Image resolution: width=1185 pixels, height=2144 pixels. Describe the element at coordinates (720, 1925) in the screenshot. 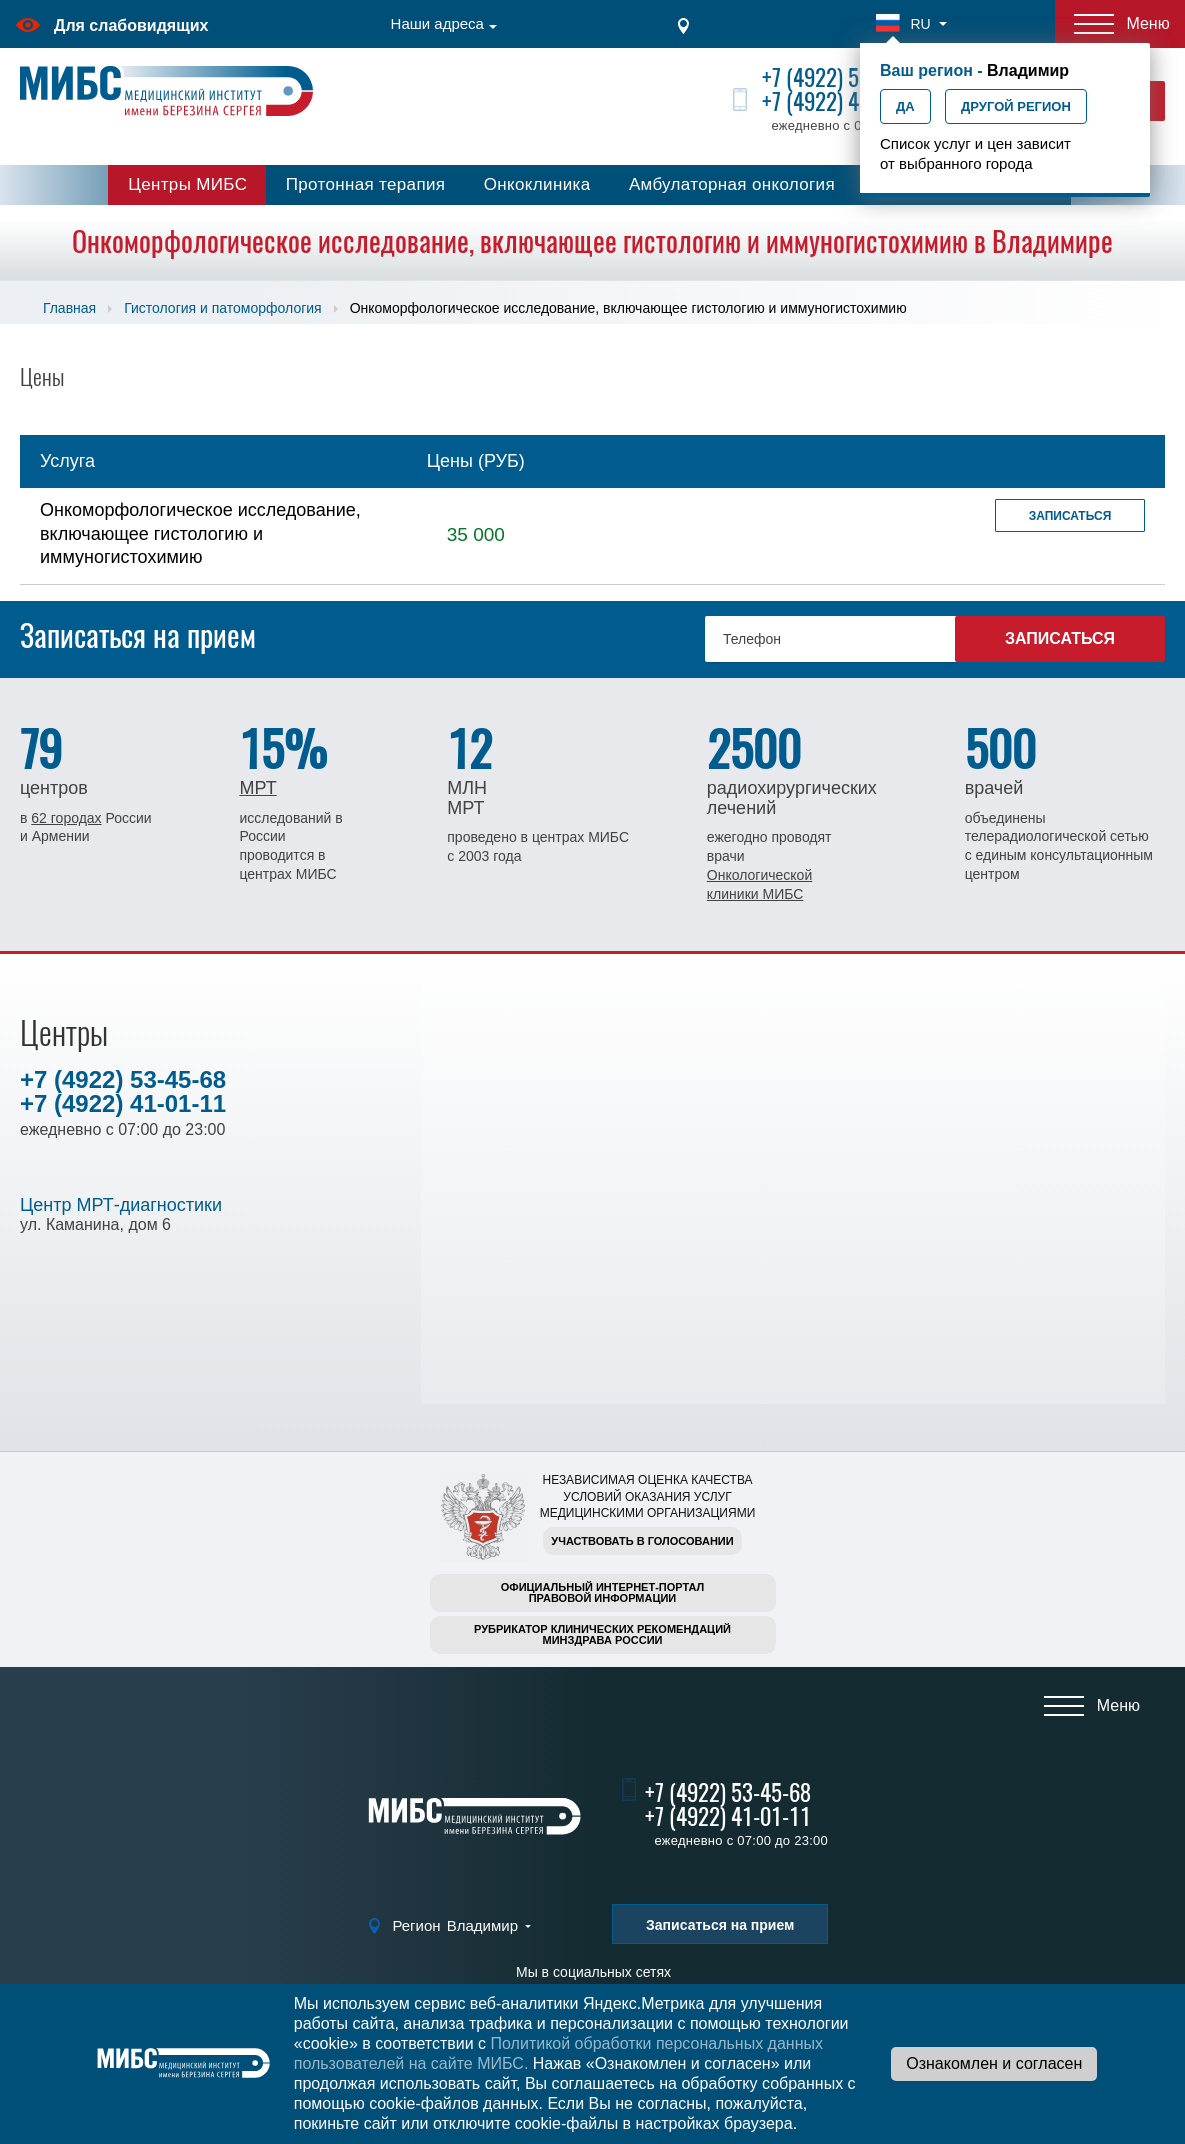

I see `Записаться на прием` at that location.